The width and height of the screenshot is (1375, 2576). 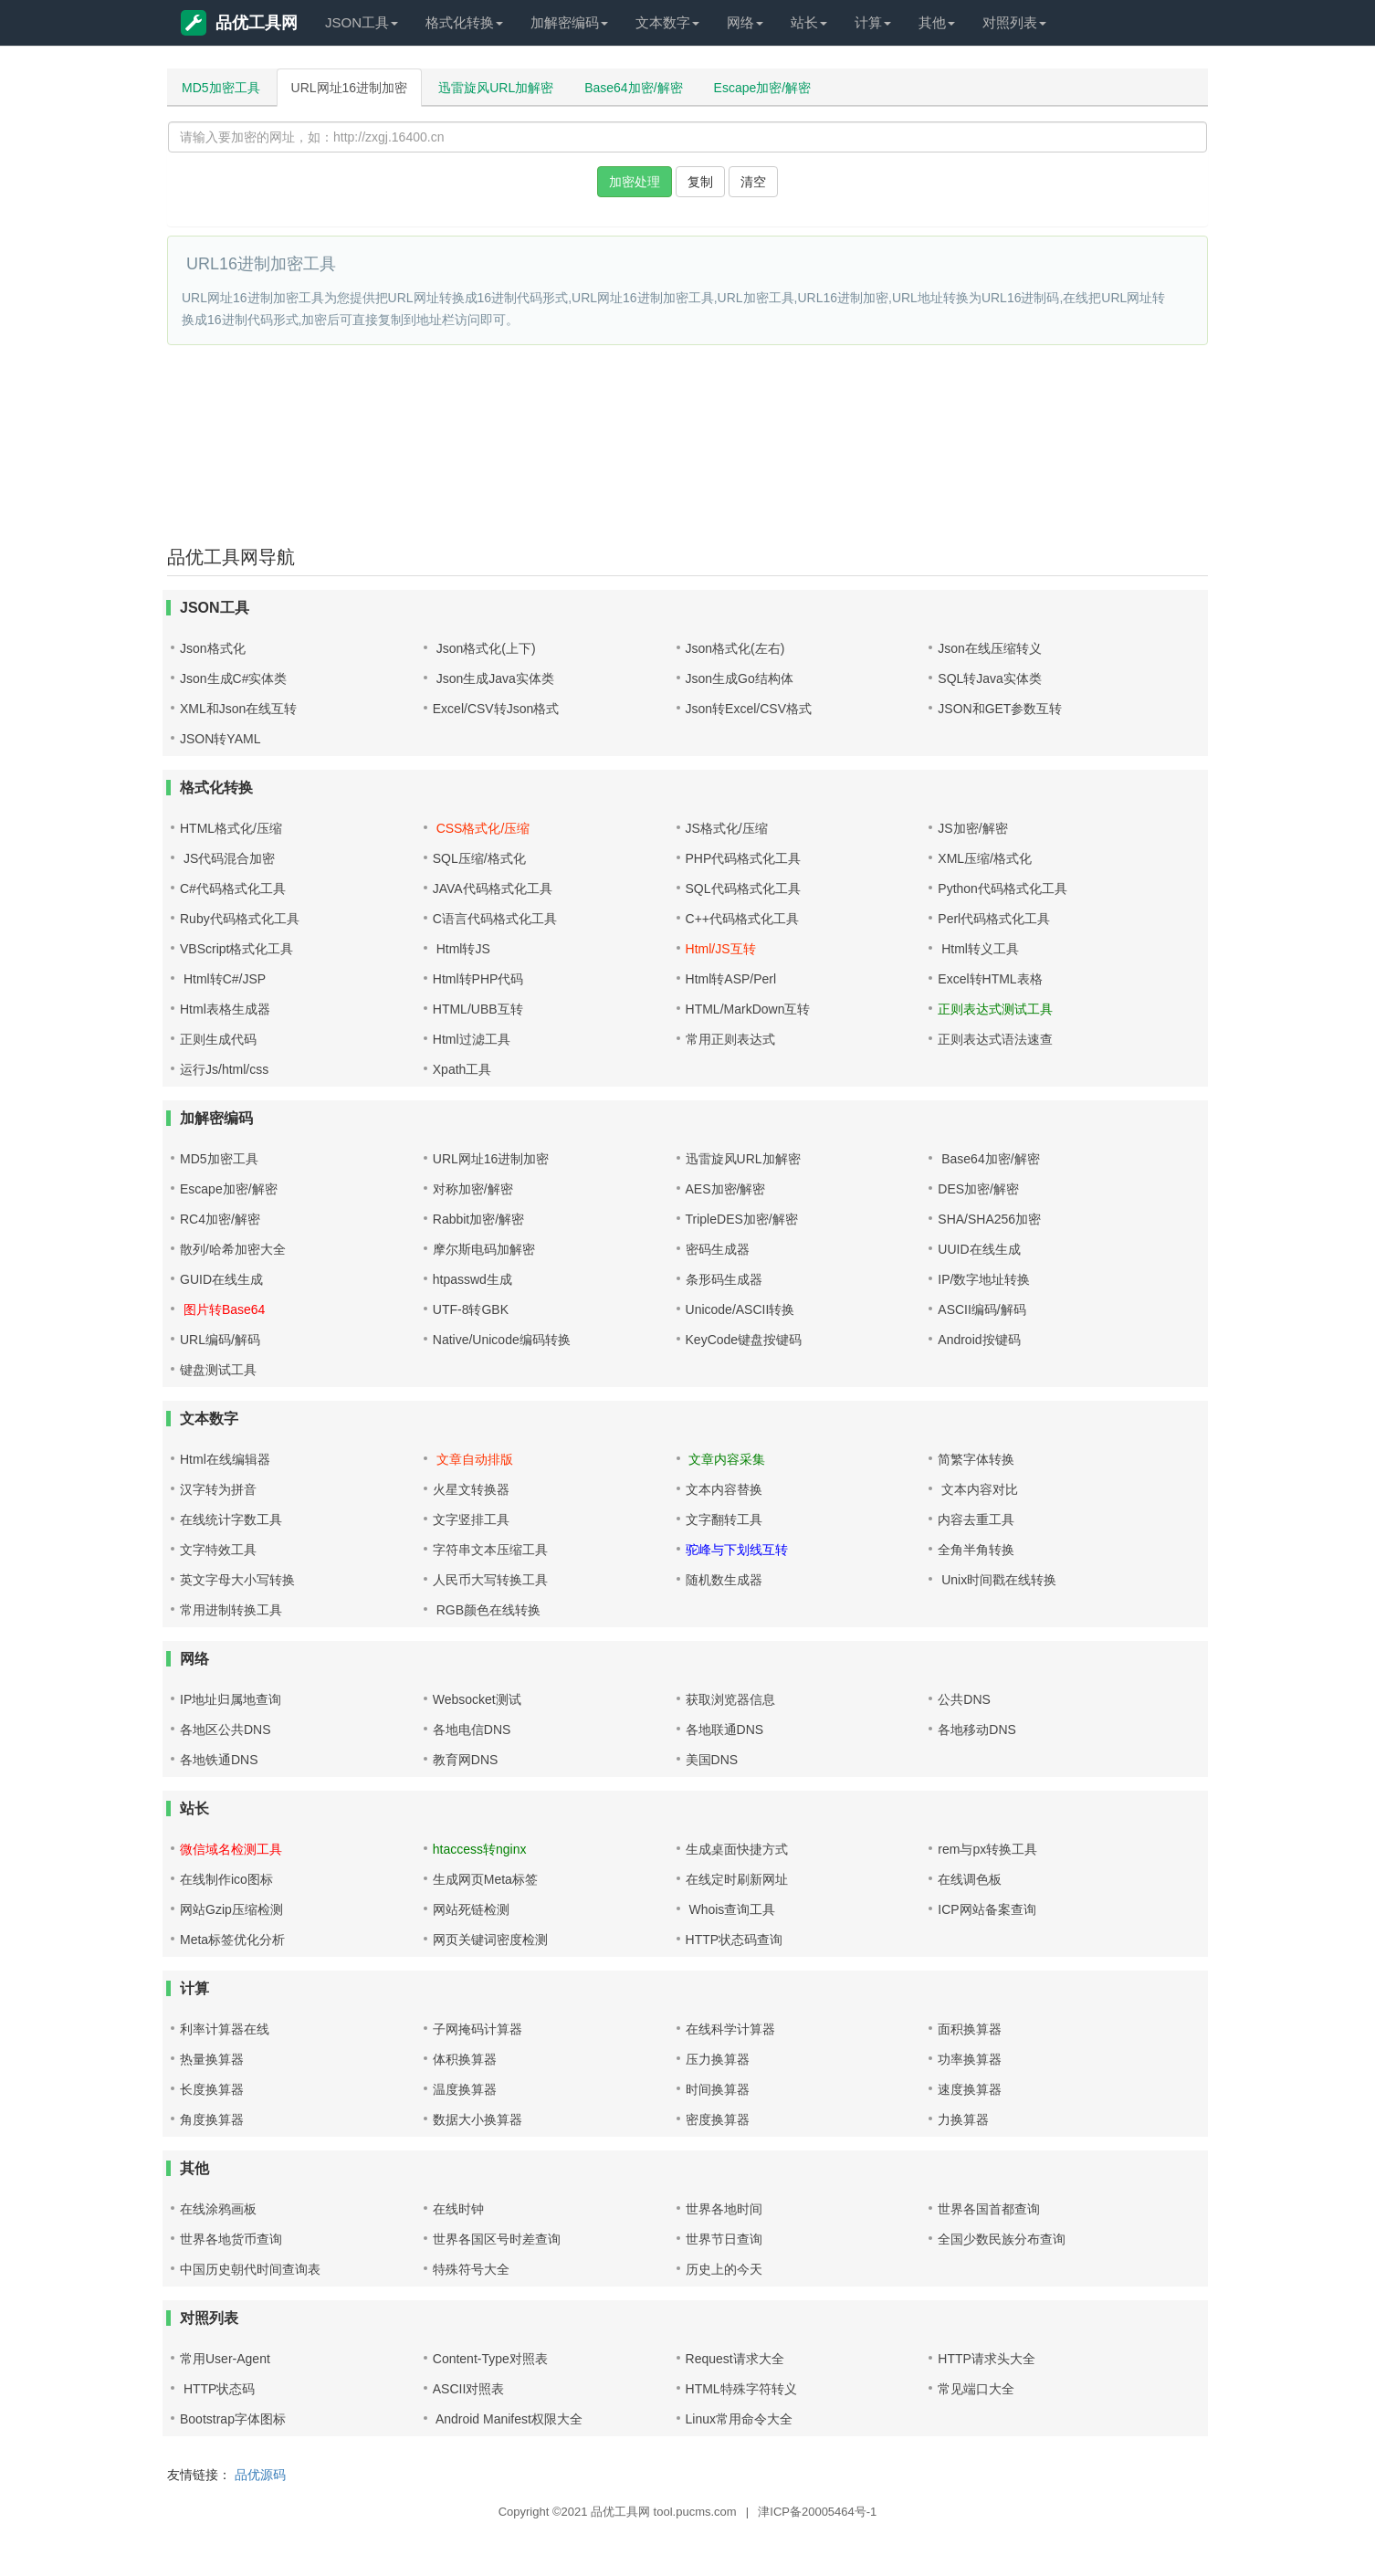 What do you see at coordinates (737, 1849) in the screenshot?
I see `生成桌面快捷方式` at bounding box center [737, 1849].